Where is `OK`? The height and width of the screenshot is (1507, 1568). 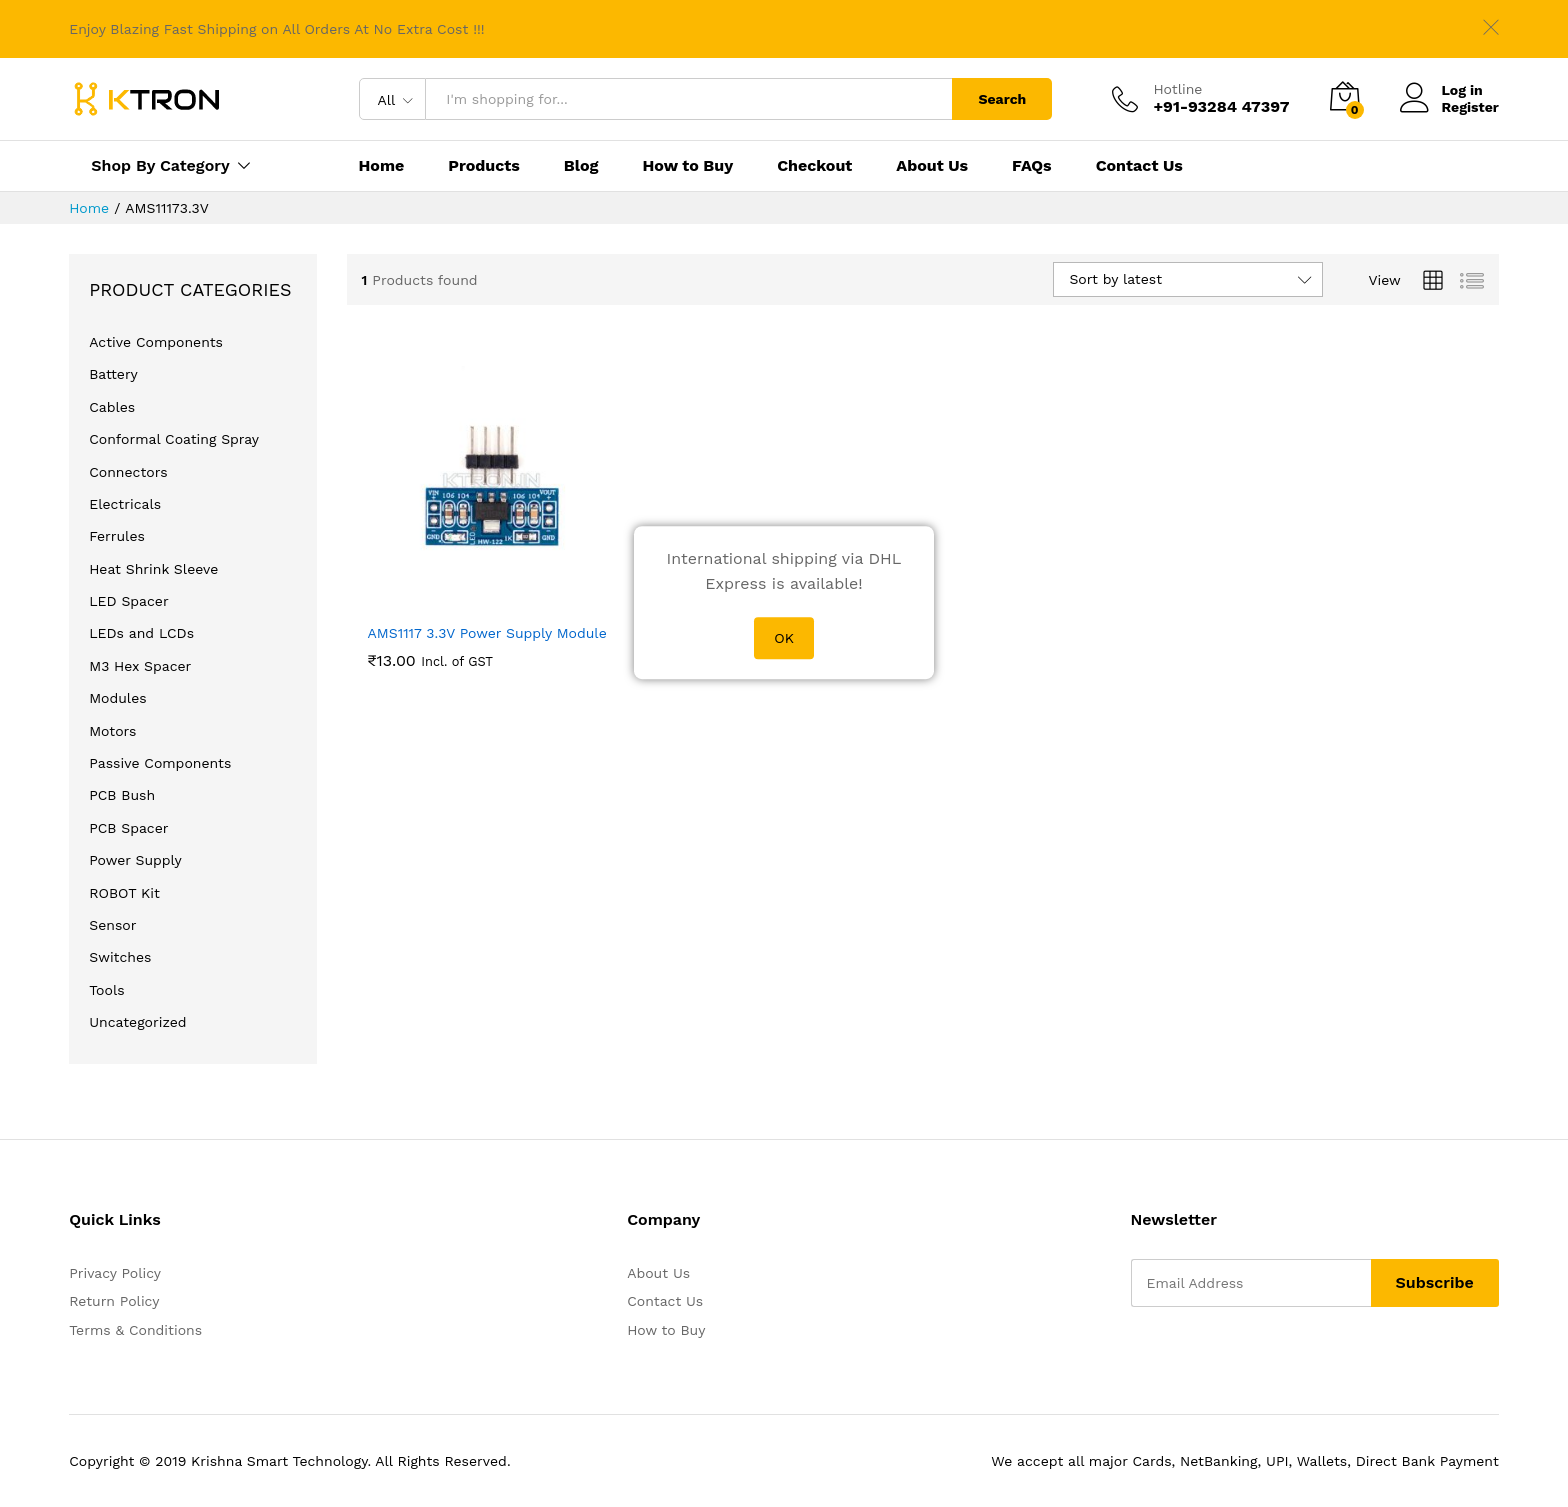 OK is located at coordinates (784, 638).